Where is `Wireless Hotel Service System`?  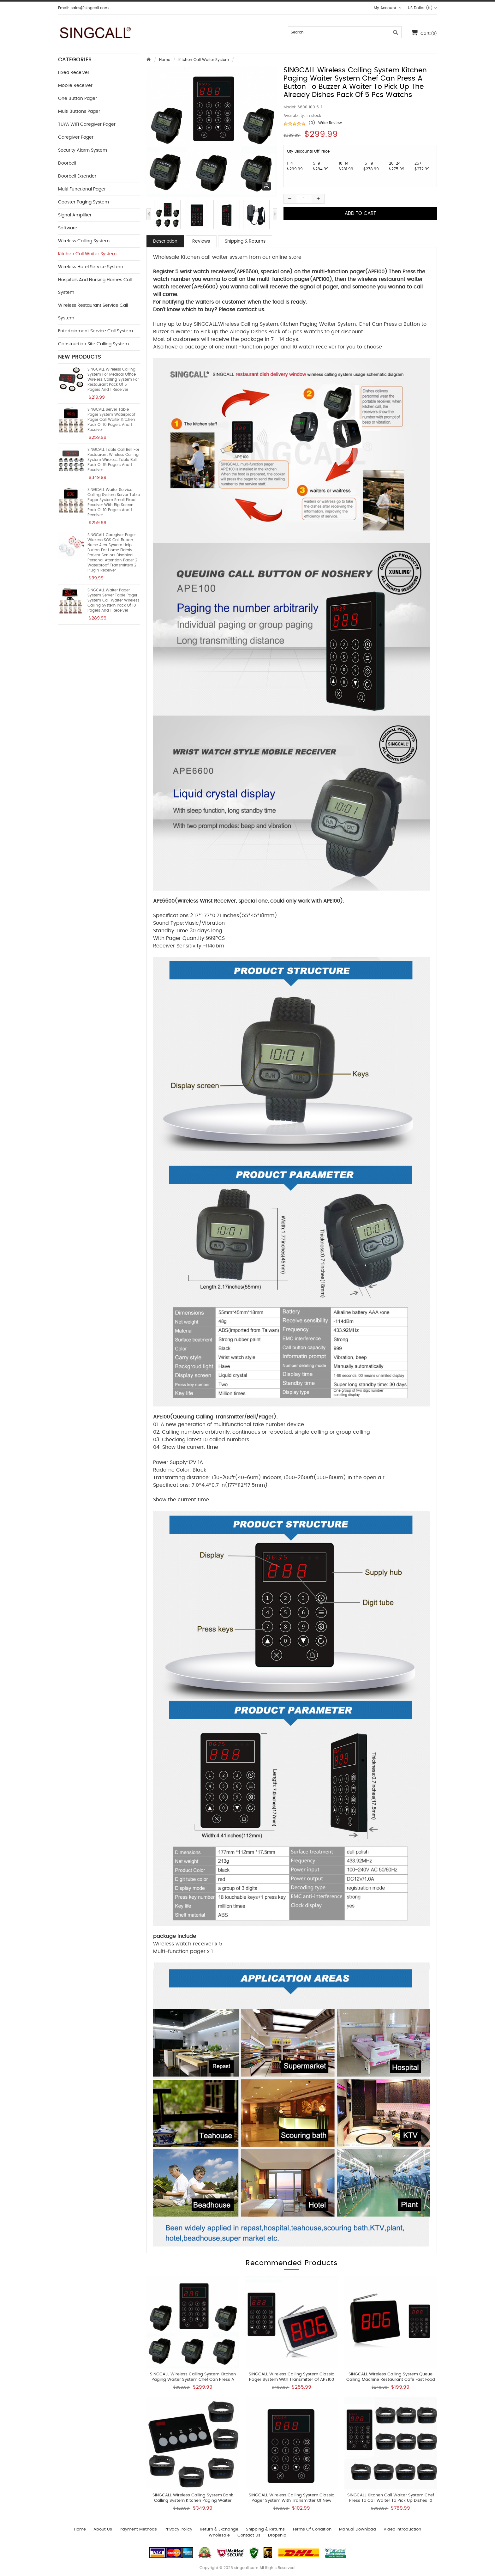
Wireless Hotel Service System is located at coordinates (90, 267).